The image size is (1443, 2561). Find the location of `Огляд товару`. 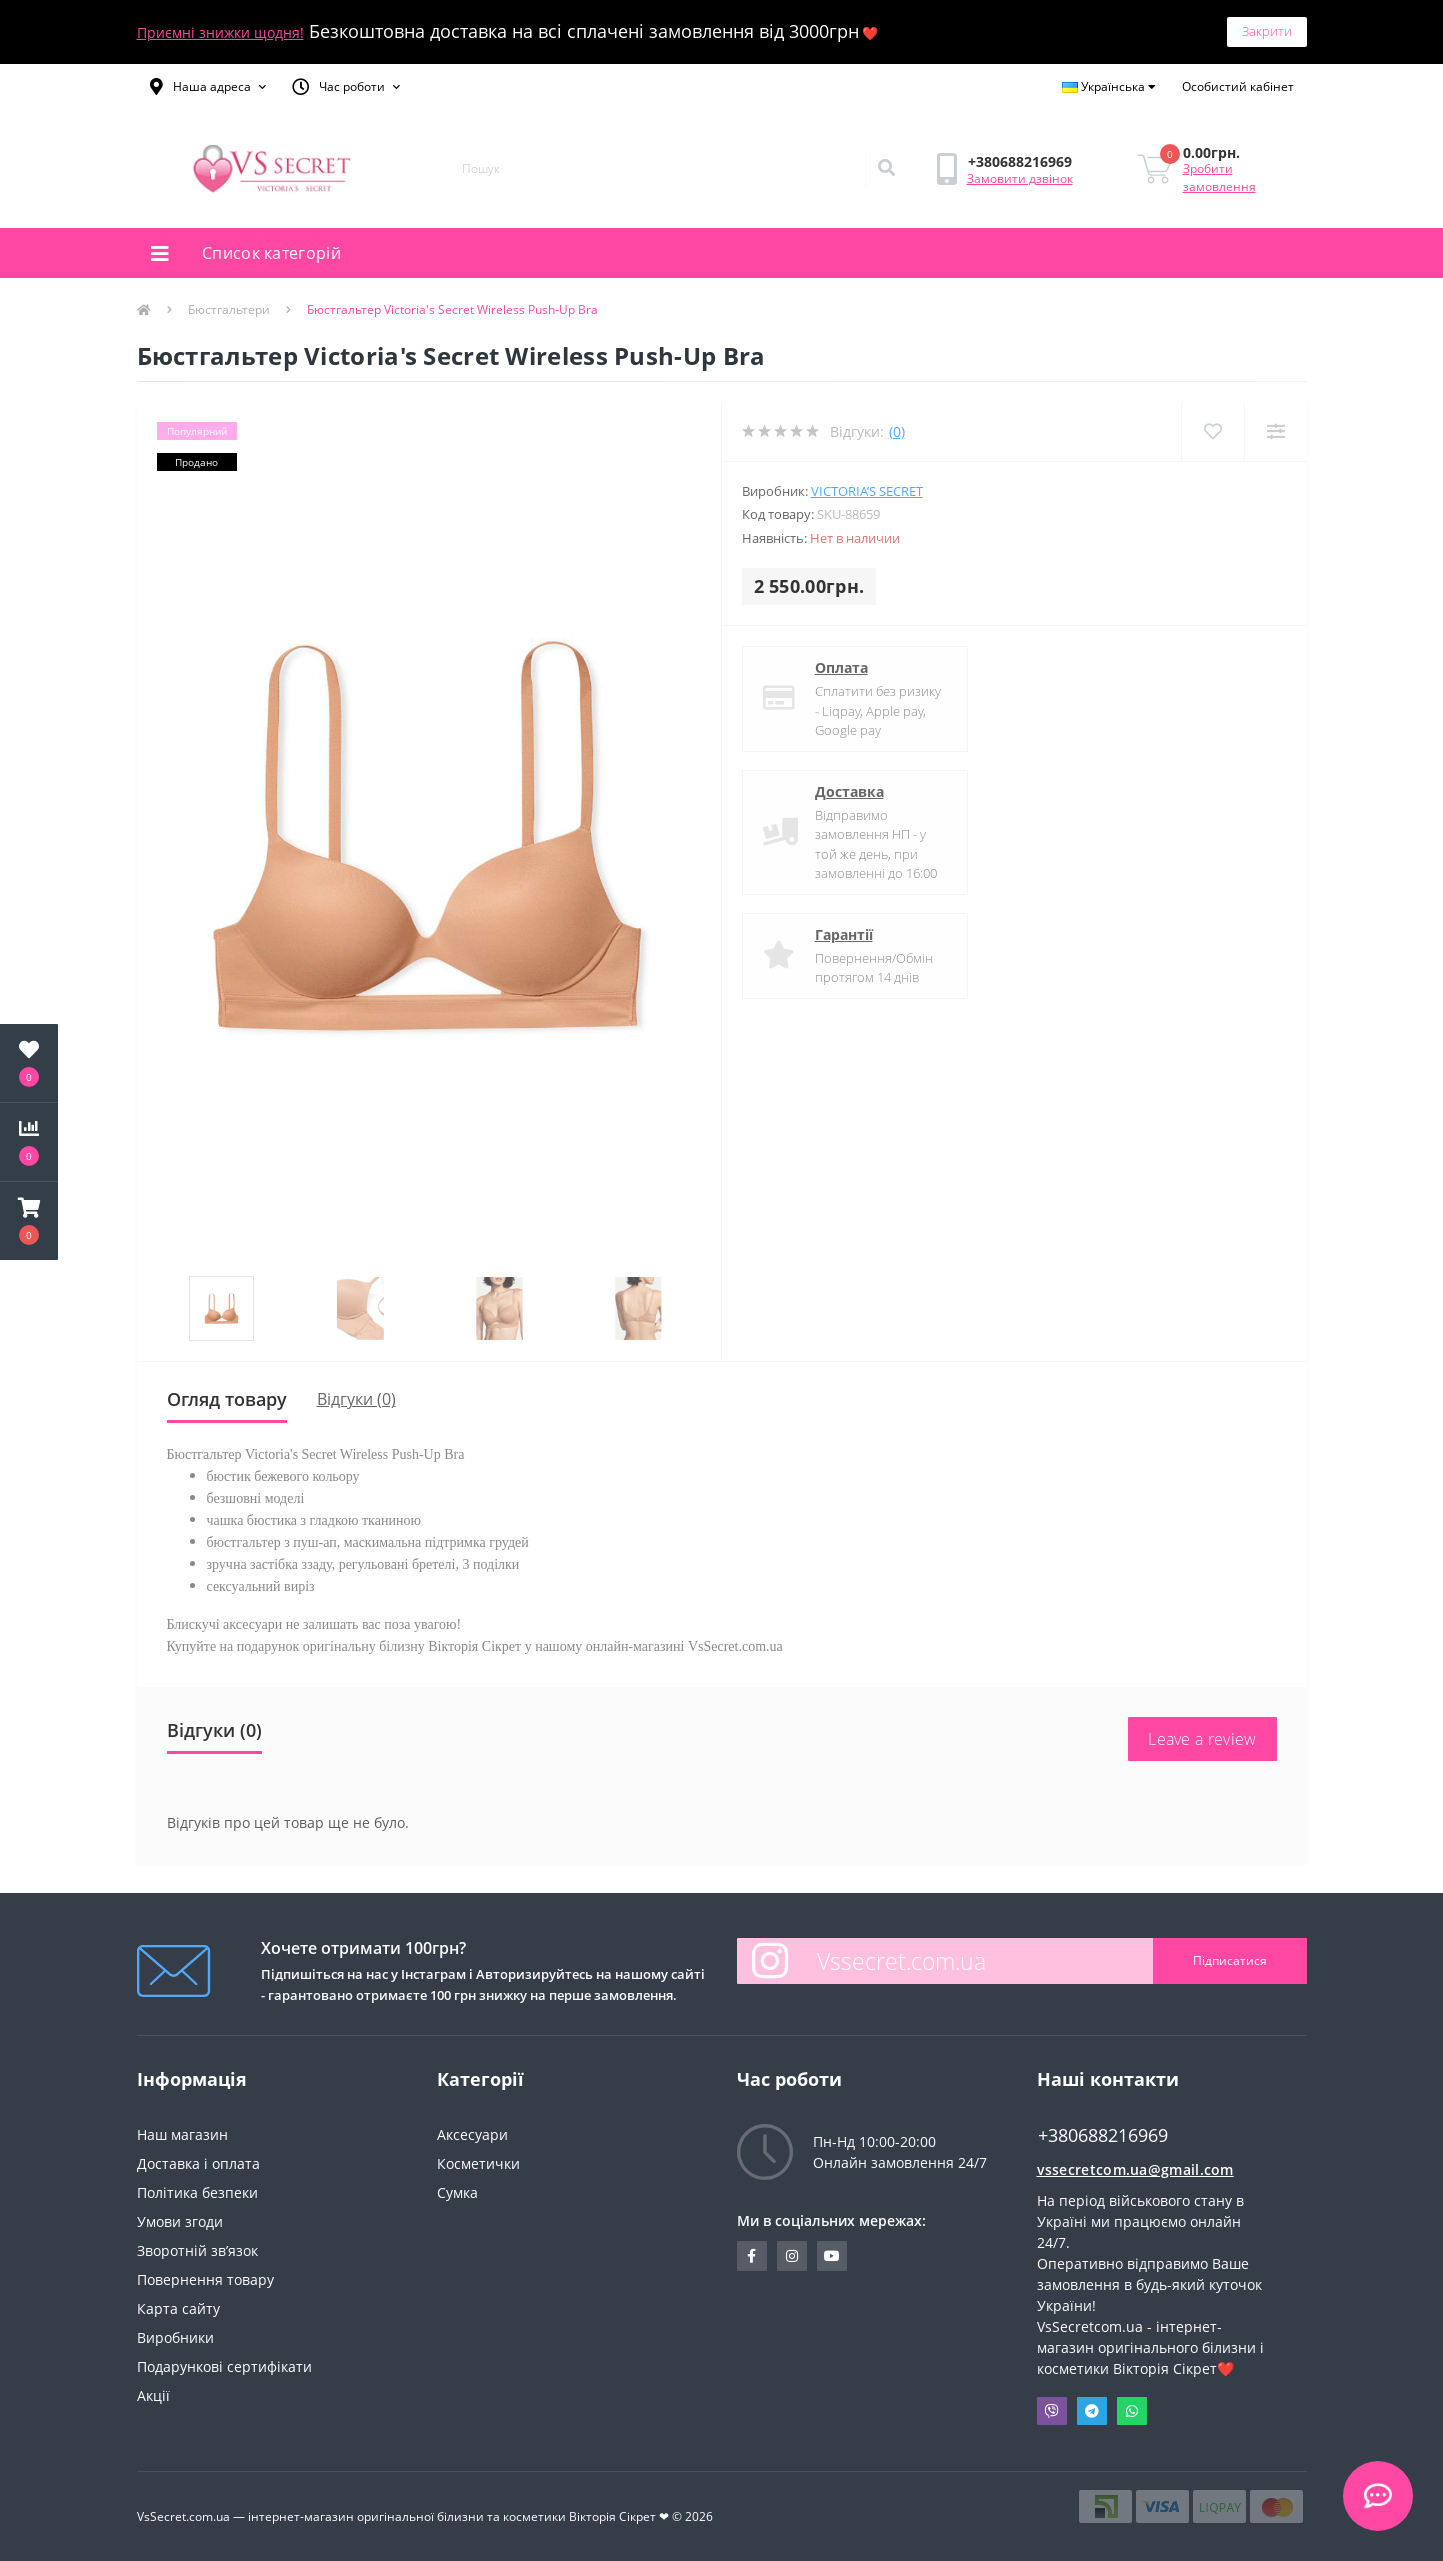

Огляд товару is located at coordinates (227, 1399).